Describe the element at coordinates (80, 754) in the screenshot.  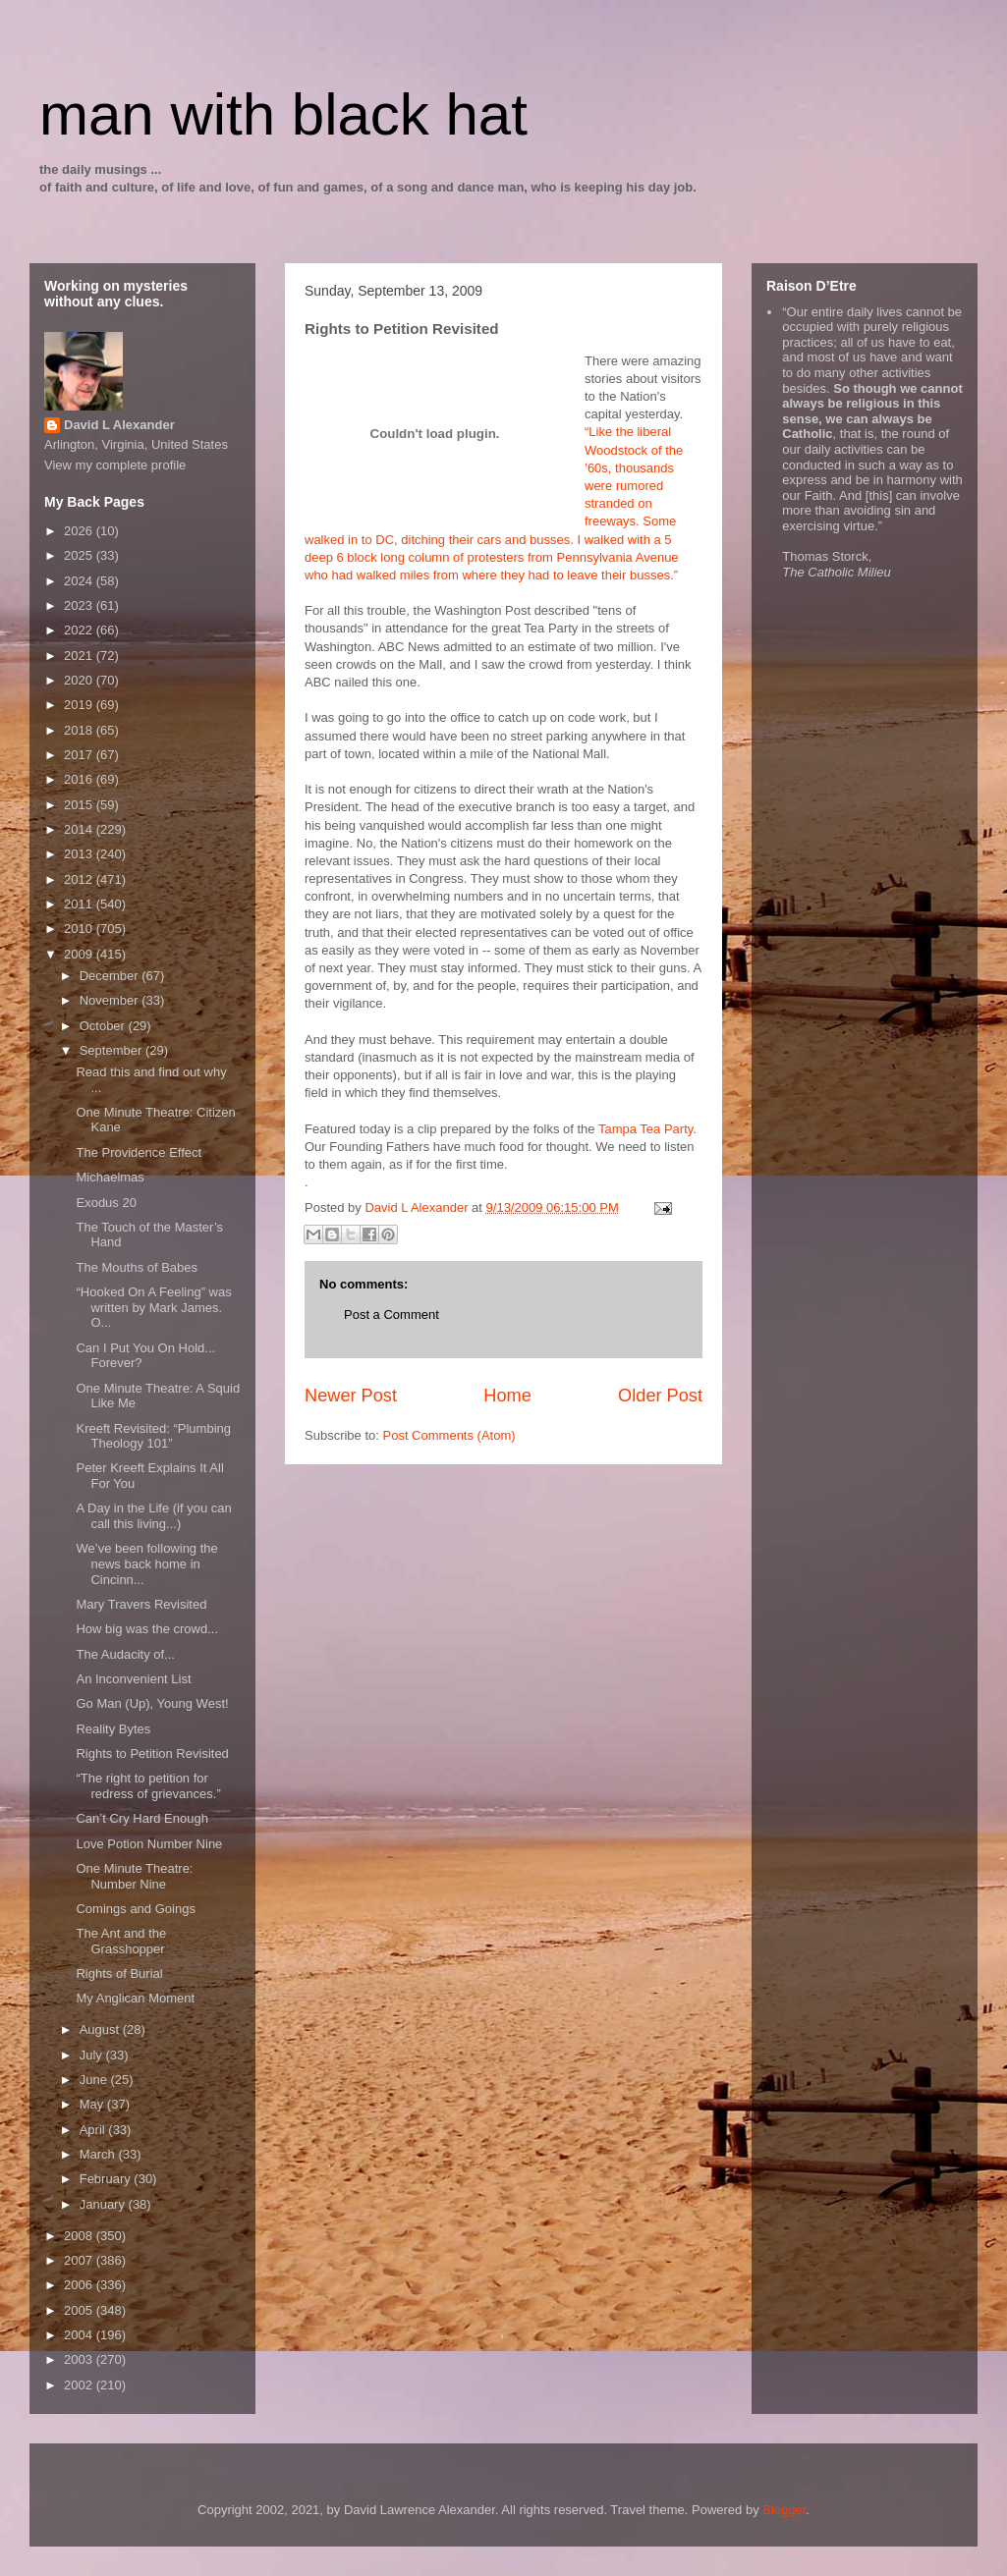
I see `2017` at that location.